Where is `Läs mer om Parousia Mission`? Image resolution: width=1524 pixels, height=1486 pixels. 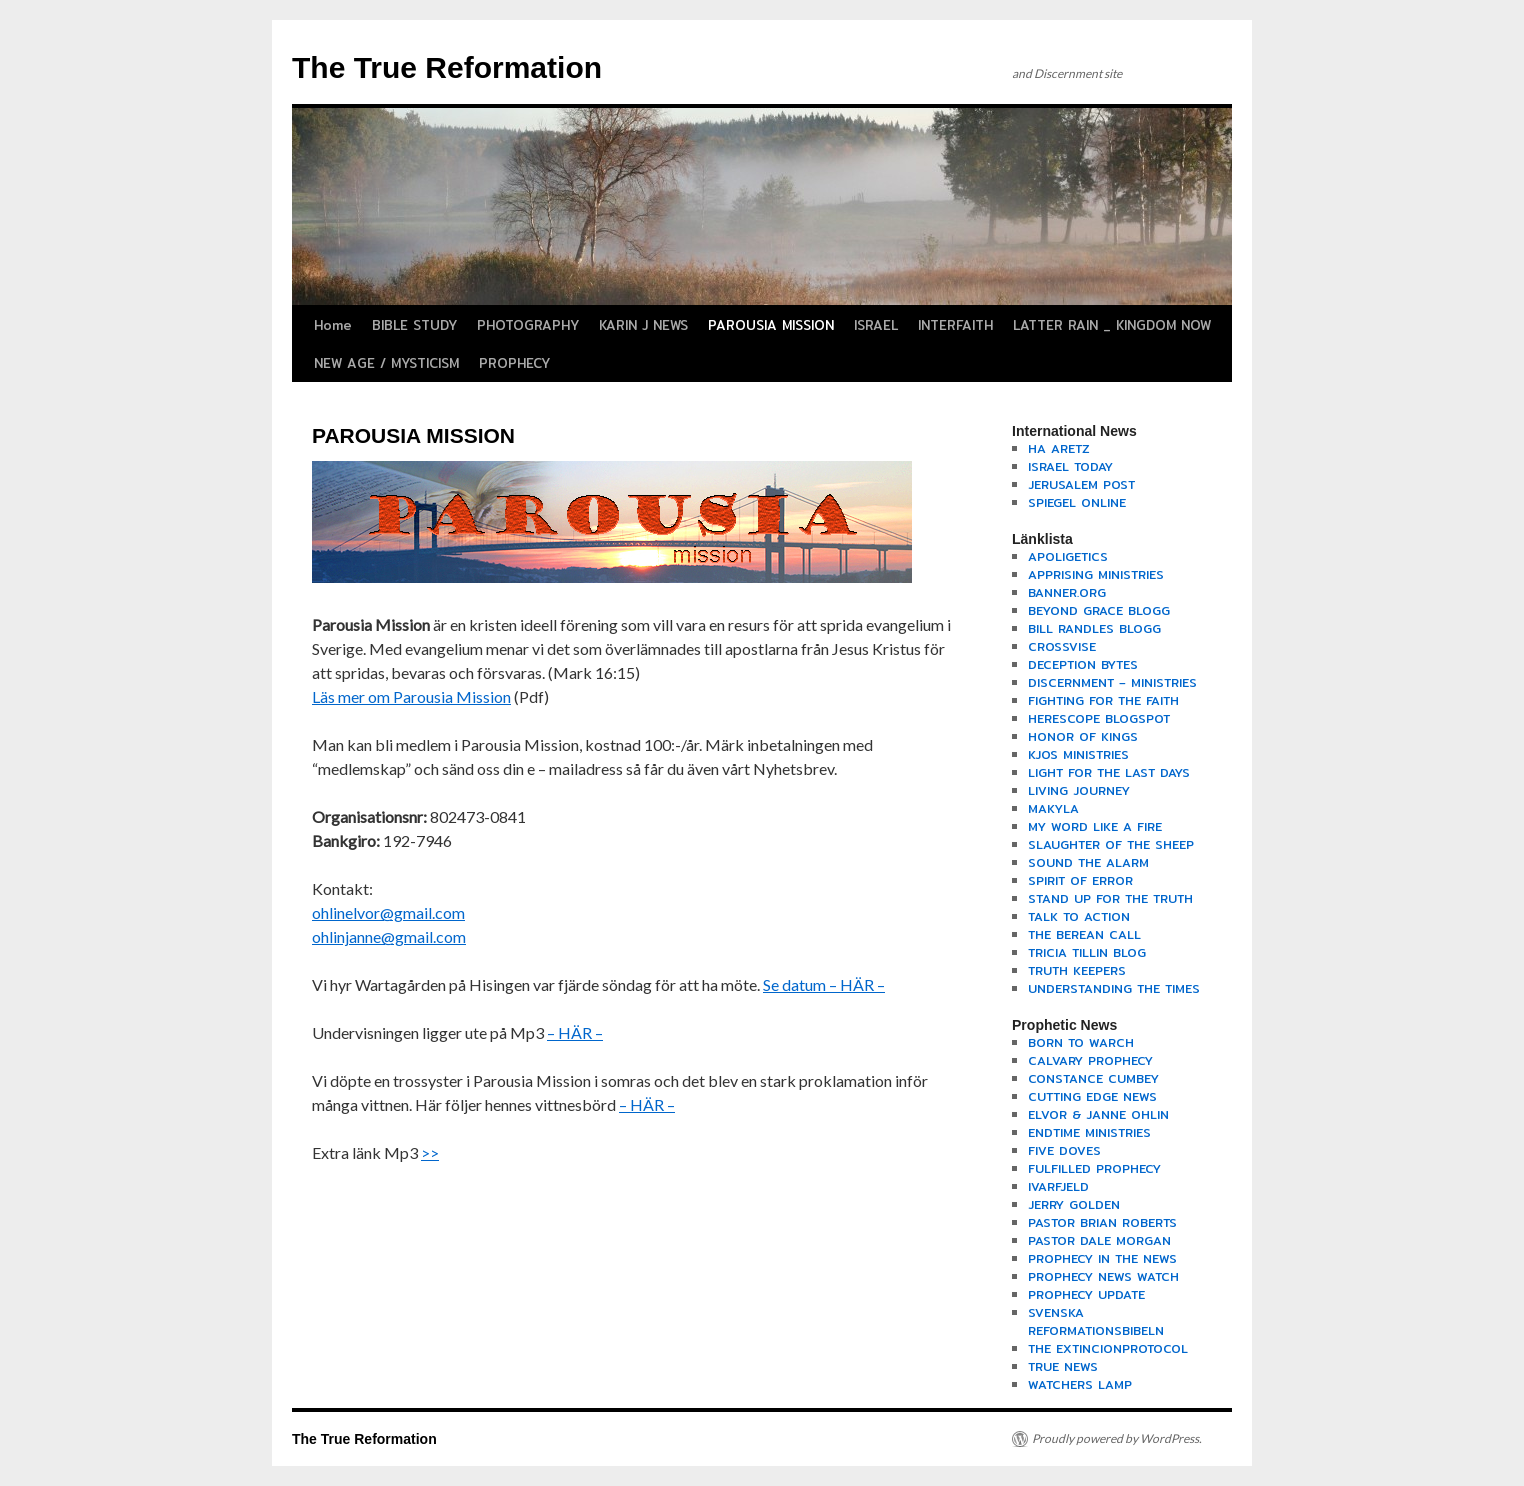
Läs mer om Parousia Mission is located at coordinates (411, 696).